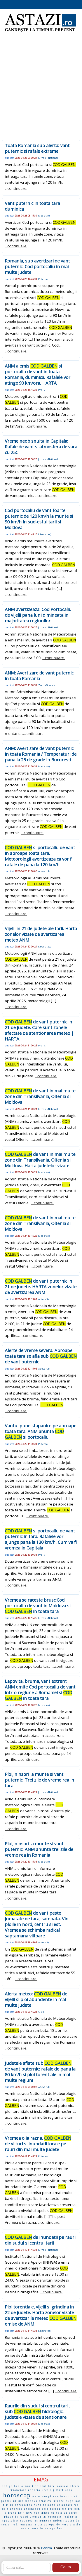 This screenshot has height=2576, width=82. I want to click on de vant puternic in 21 de judete. HARTA zonelor vizate de avertizarea ANM, so click(41, 1286).